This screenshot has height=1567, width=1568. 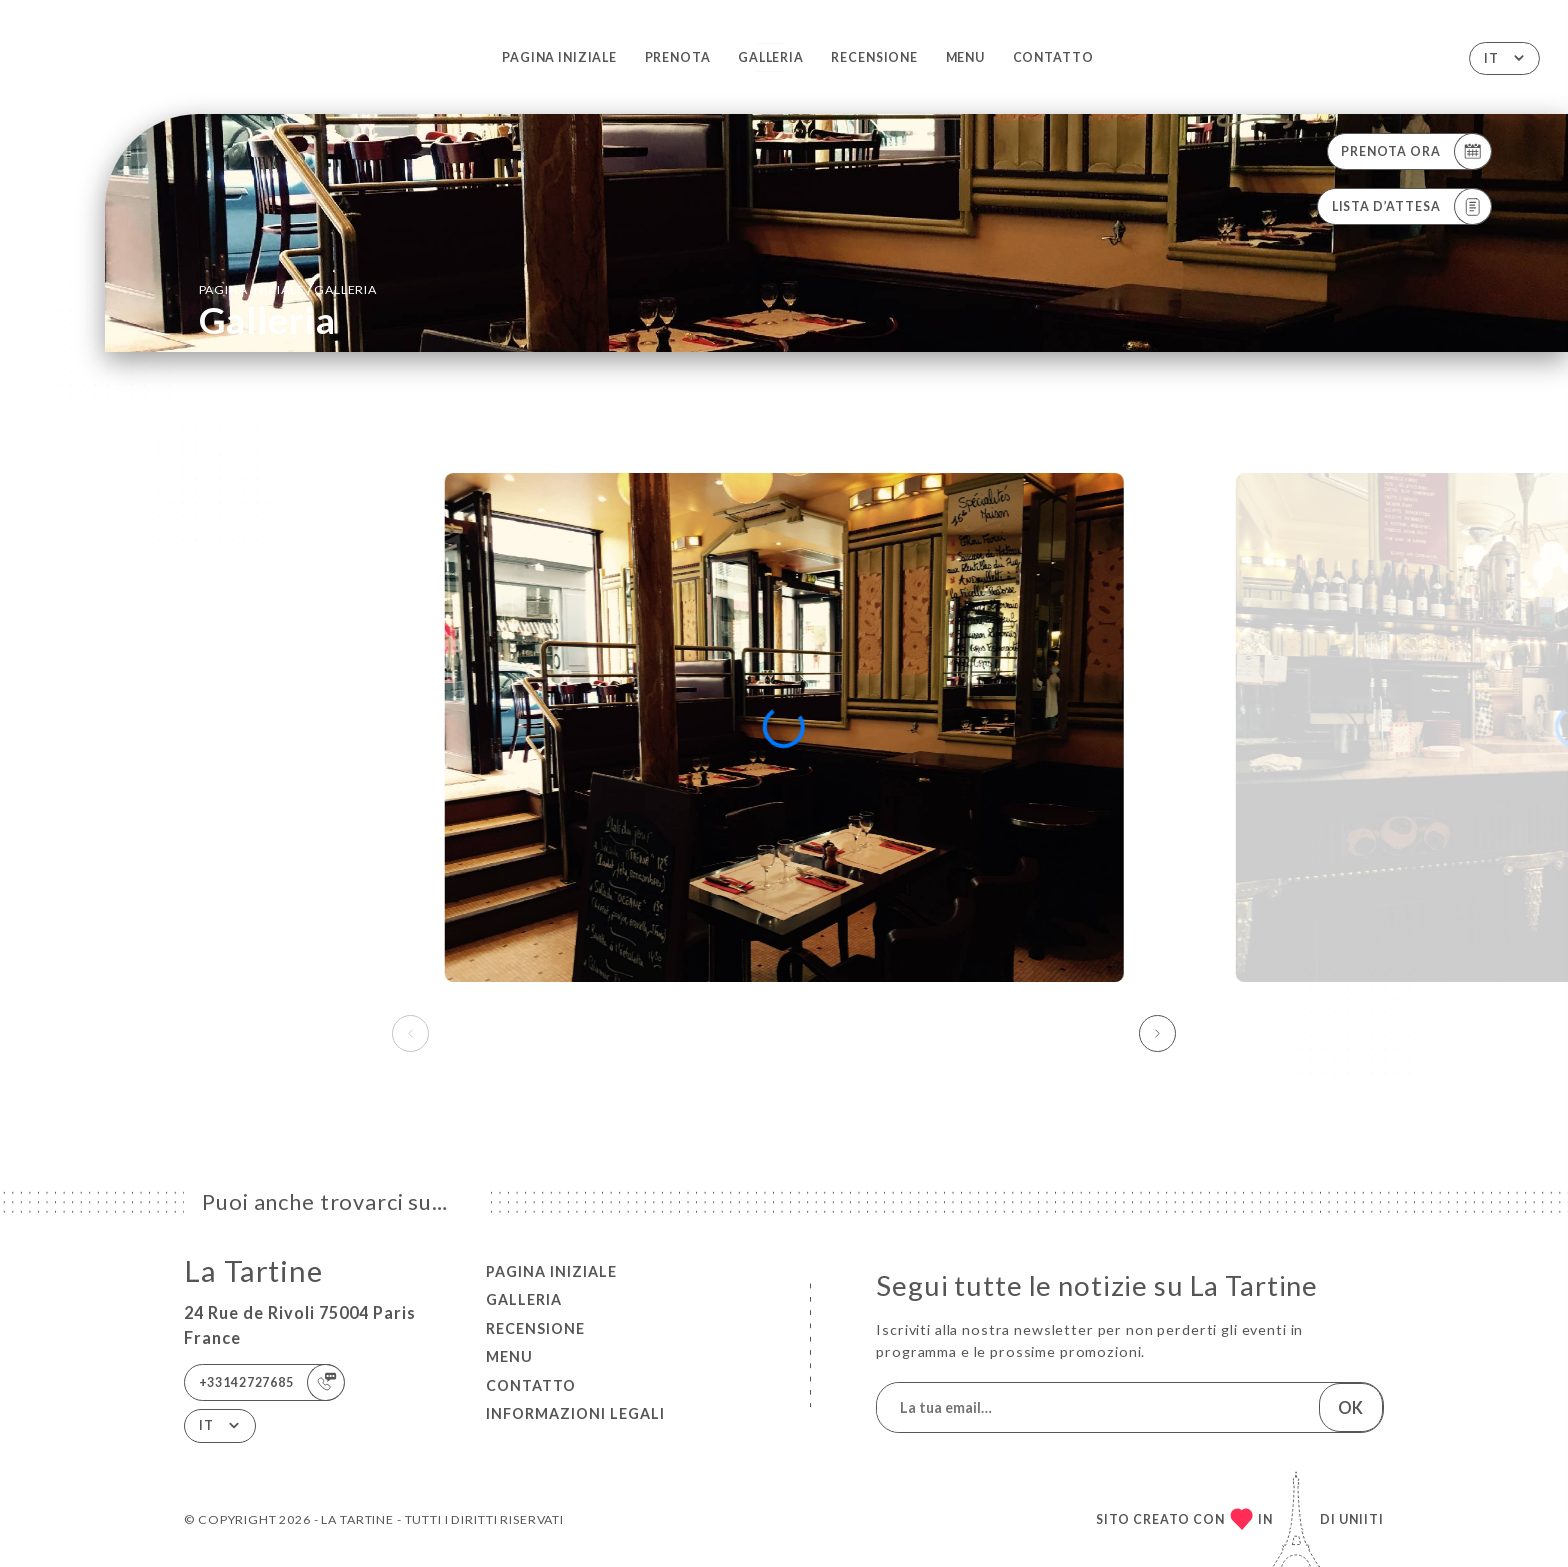 What do you see at coordinates (965, 57) in the screenshot?
I see `Menu` at bounding box center [965, 57].